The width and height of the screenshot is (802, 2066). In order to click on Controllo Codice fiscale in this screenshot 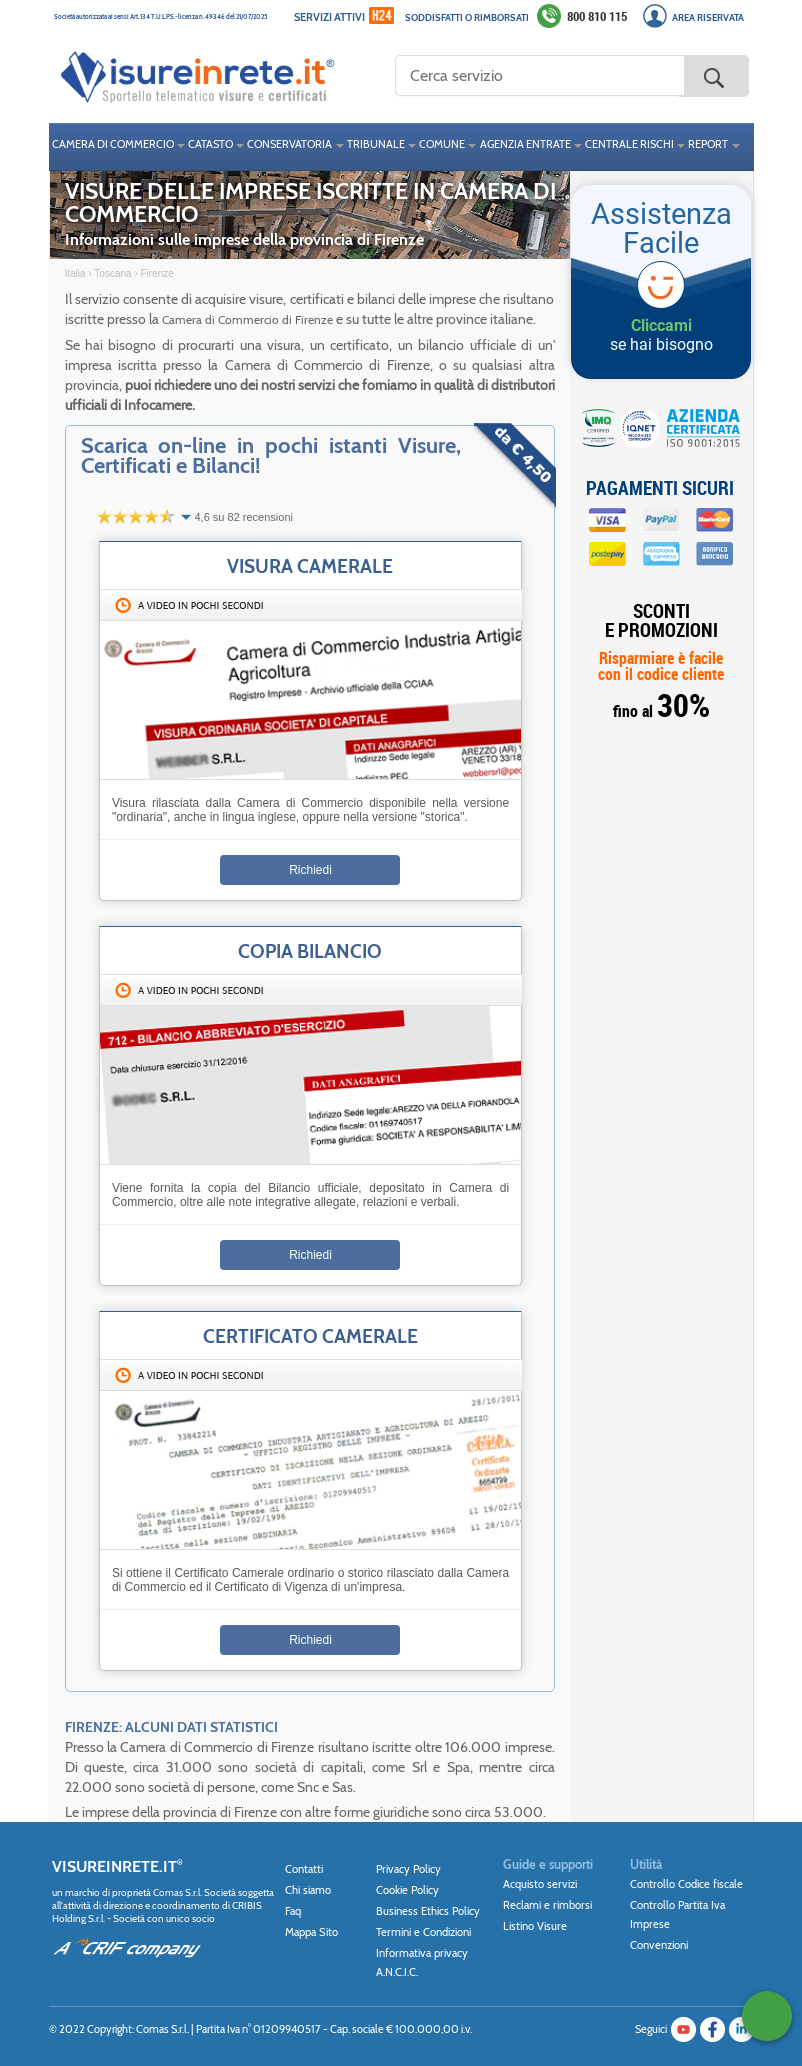, I will do `click(686, 1884)`.